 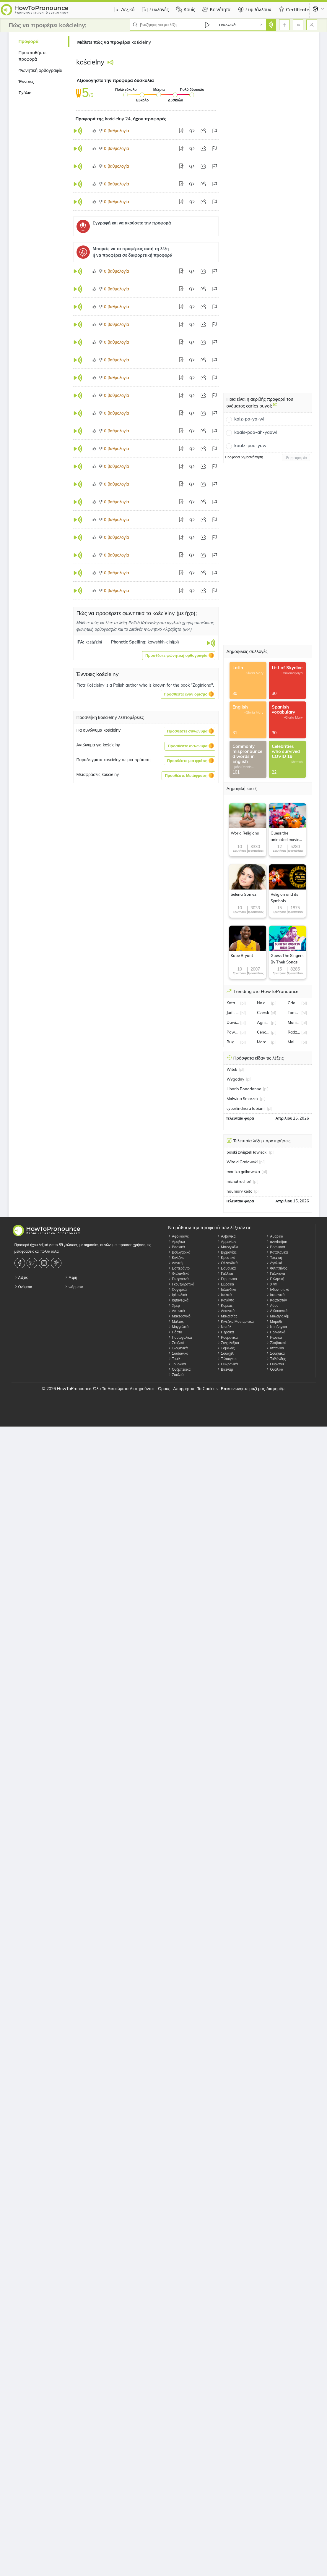 What do you see at coordinates (275, 1295) in the screenshot?
I see `Ιαπωνικά` at bounding box center [275, 1295].